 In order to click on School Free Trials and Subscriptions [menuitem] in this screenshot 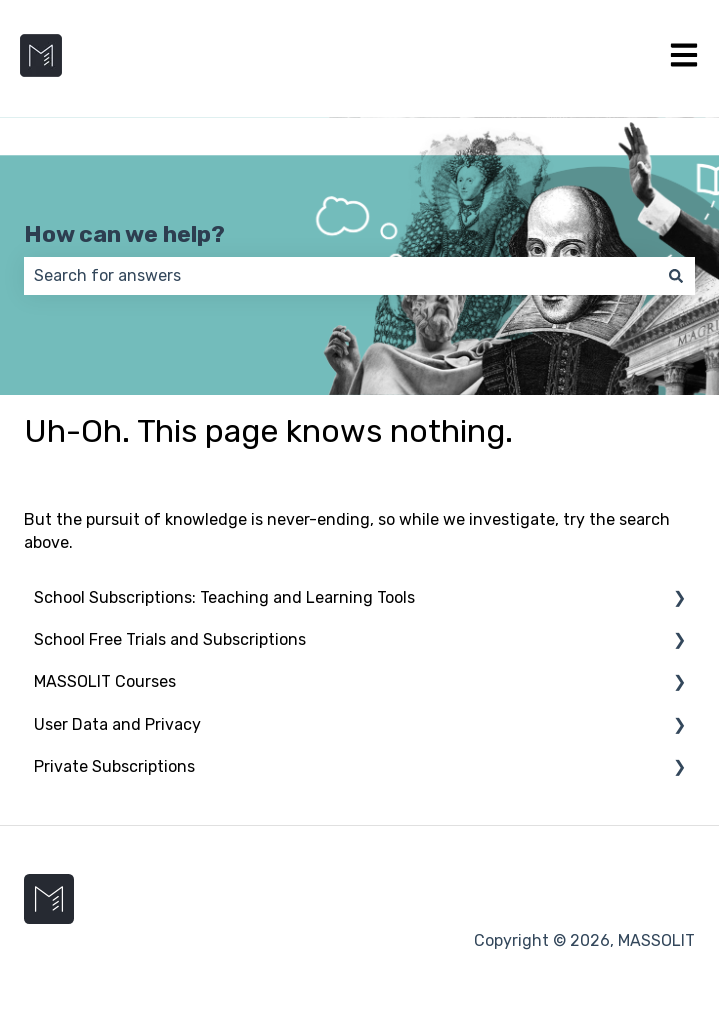, I will do `click(170, 639)`.